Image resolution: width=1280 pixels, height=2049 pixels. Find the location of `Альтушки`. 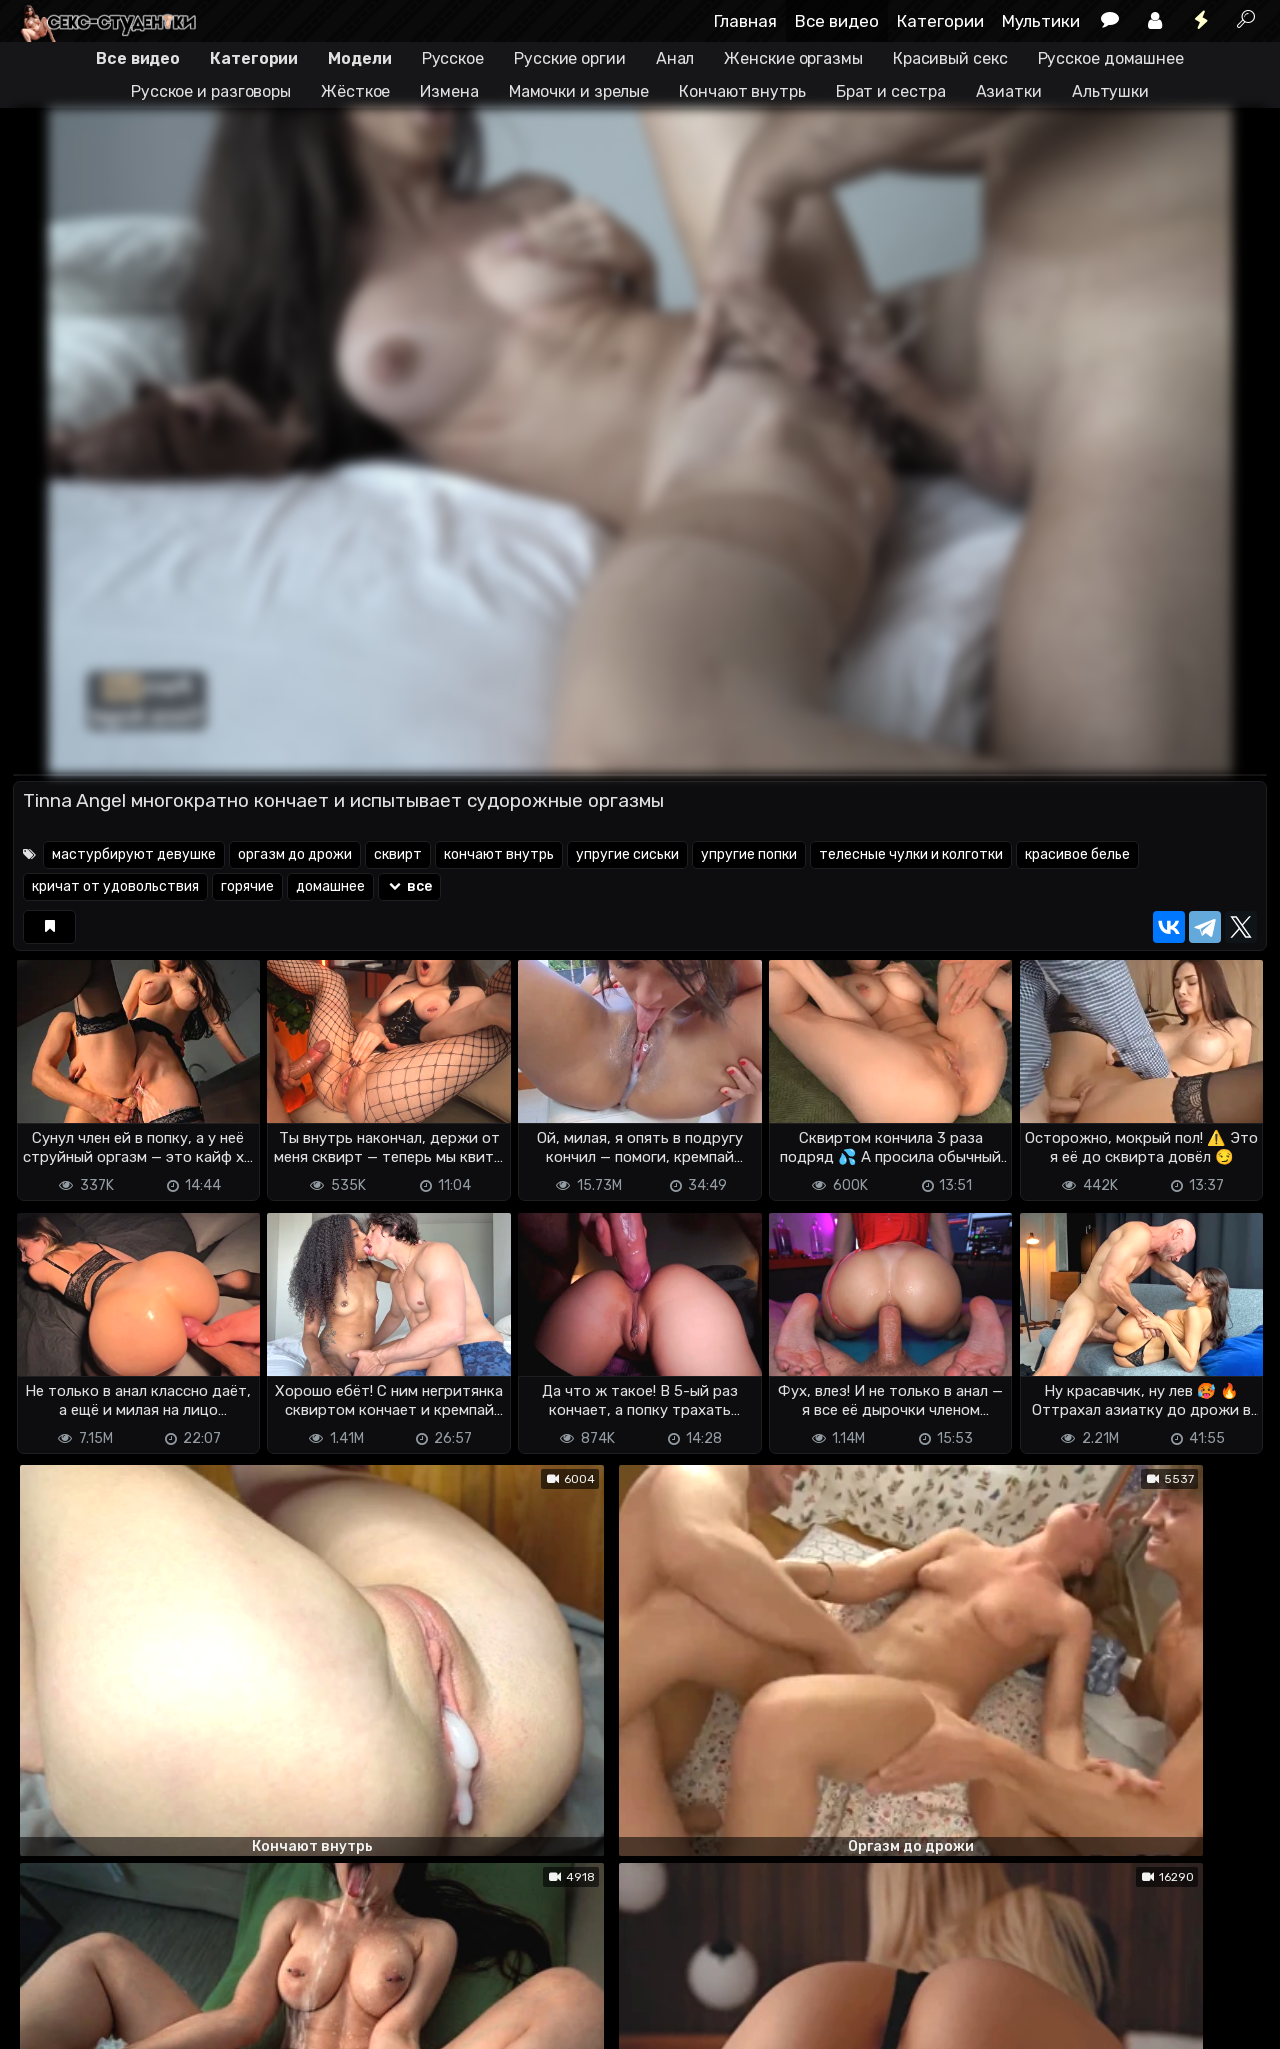

Альтушки is located at coordinates (1110, 91).